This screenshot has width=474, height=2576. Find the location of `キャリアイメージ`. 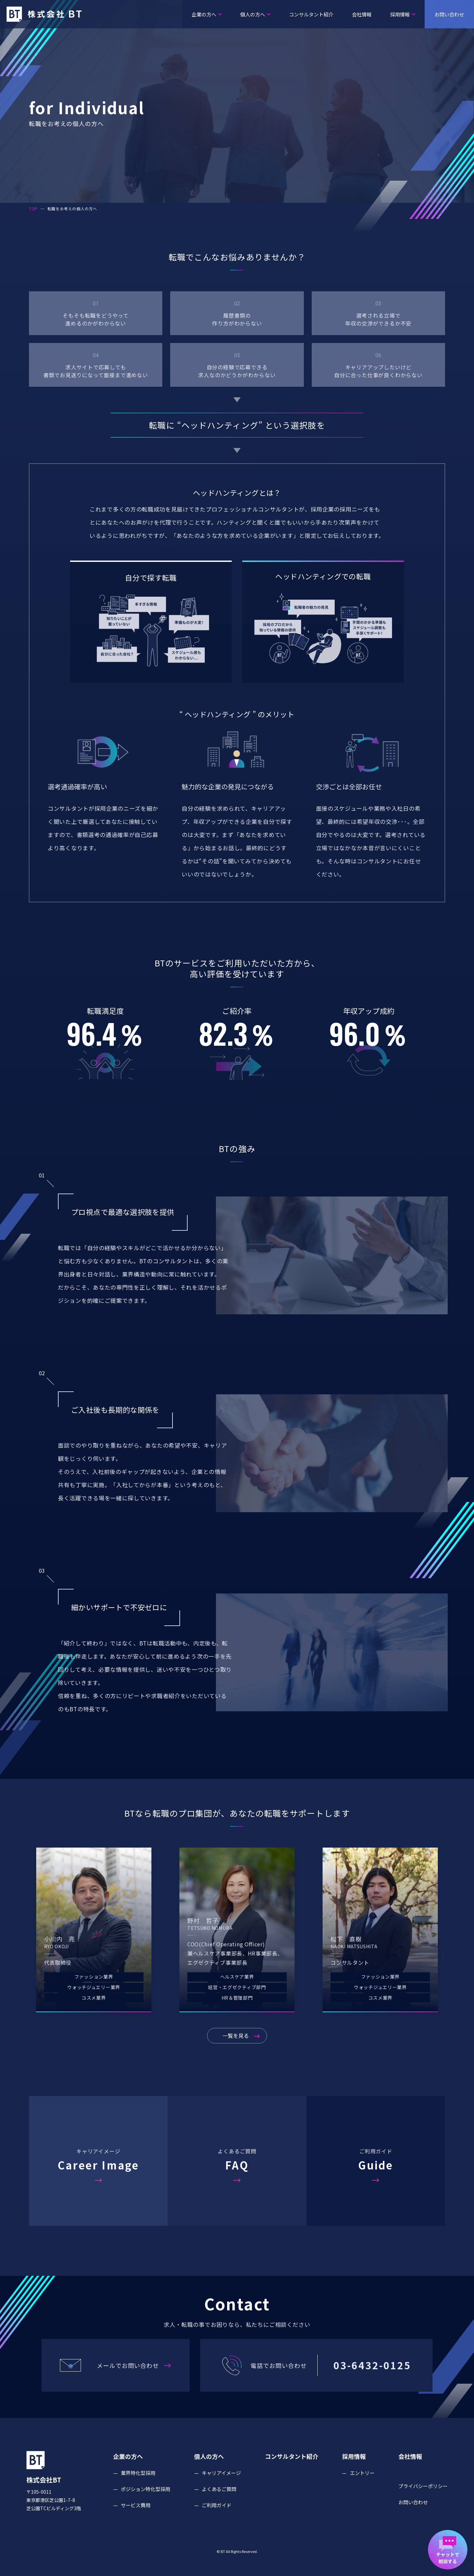

キャリアイメージ is located at coordinates (221, 2491).